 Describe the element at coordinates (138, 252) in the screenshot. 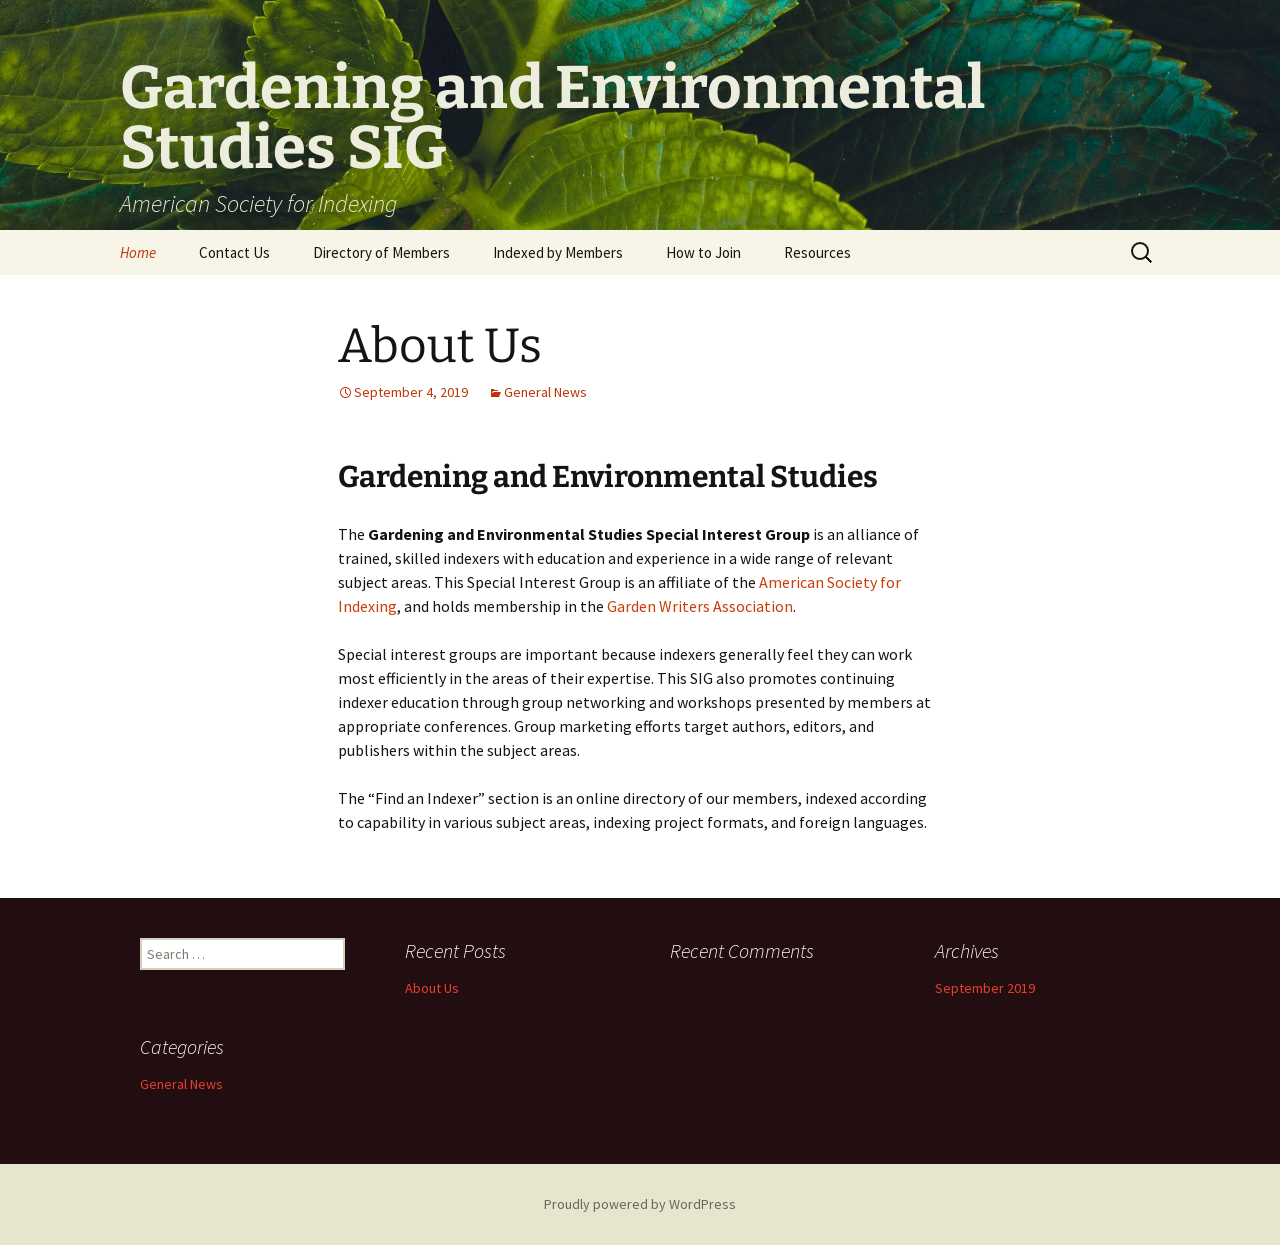

I see `Home` at that location.